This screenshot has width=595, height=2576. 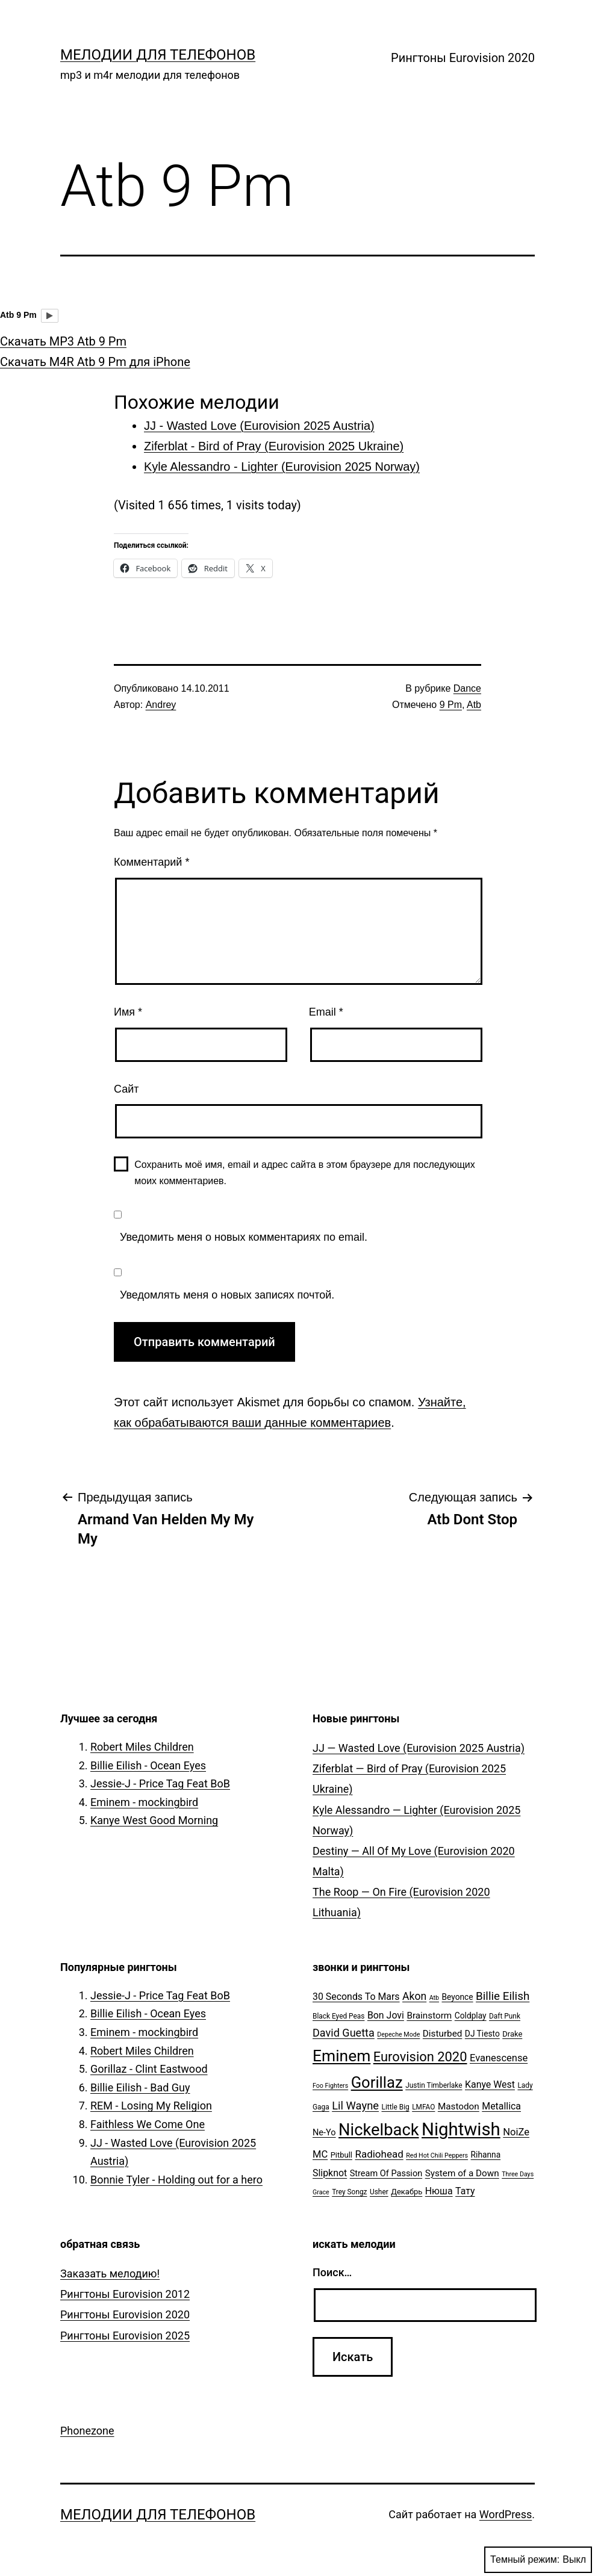 I want to click on Ne-Yo [Ne-Yo (8 элементов)], so click(x=324, y=2133).